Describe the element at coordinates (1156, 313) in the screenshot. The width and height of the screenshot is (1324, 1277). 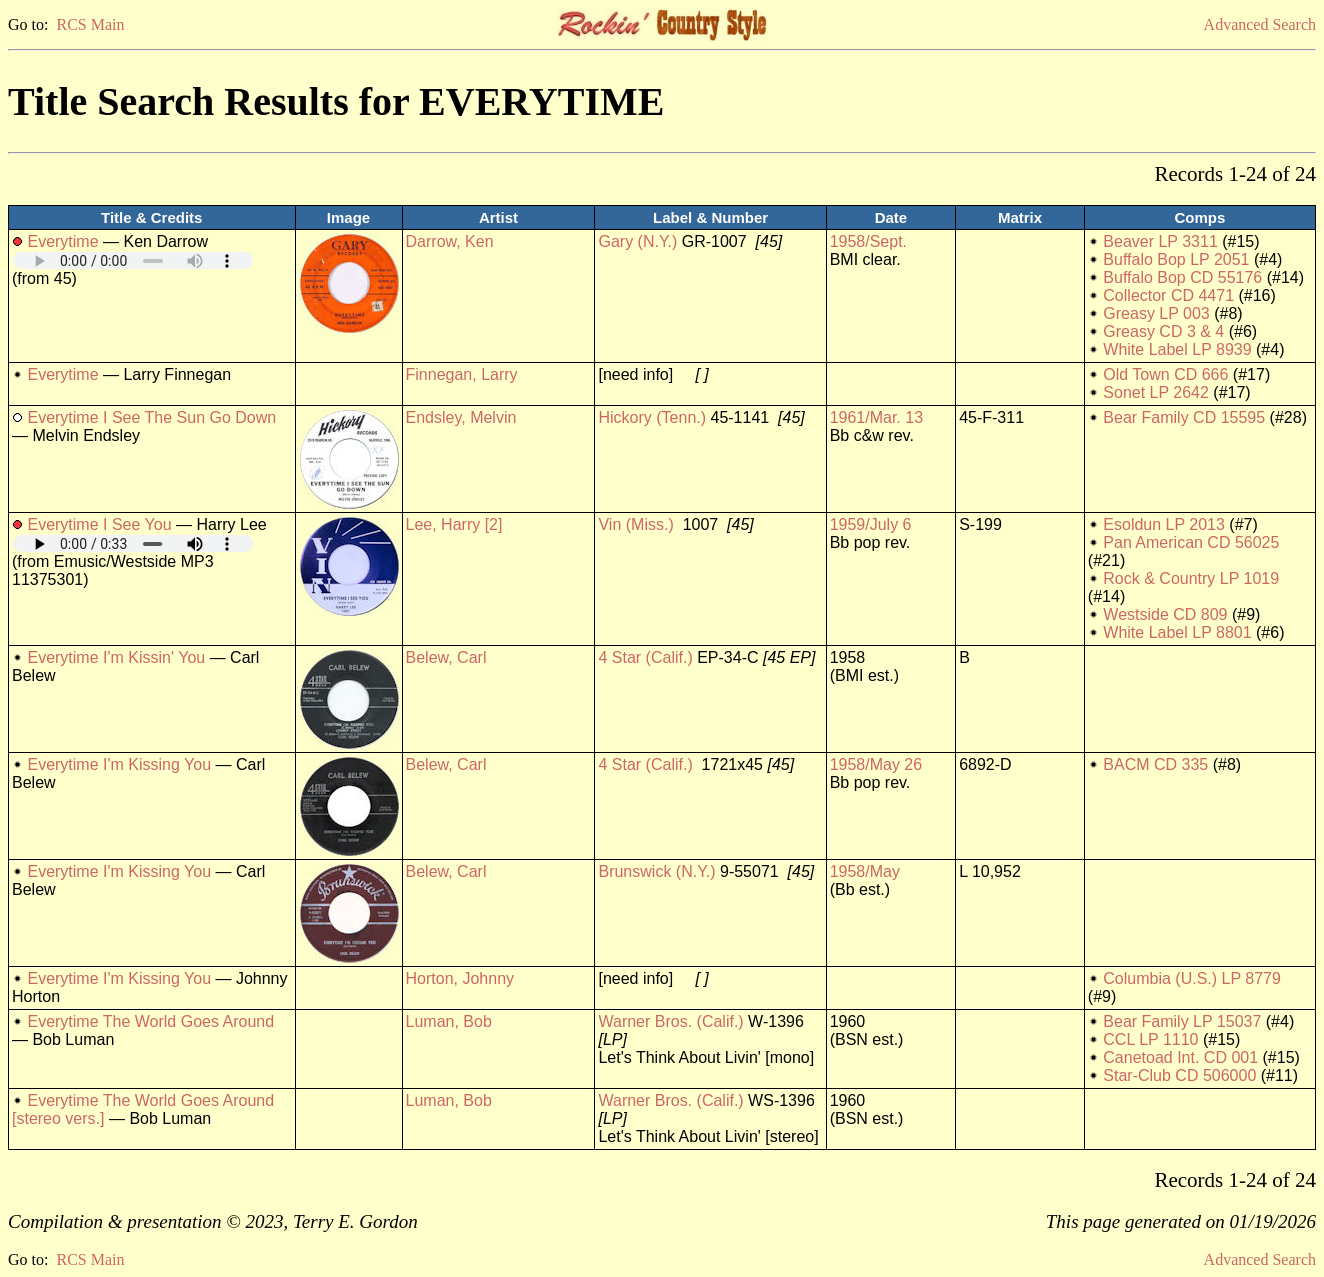
I see `Greasy LP 003` at that location.